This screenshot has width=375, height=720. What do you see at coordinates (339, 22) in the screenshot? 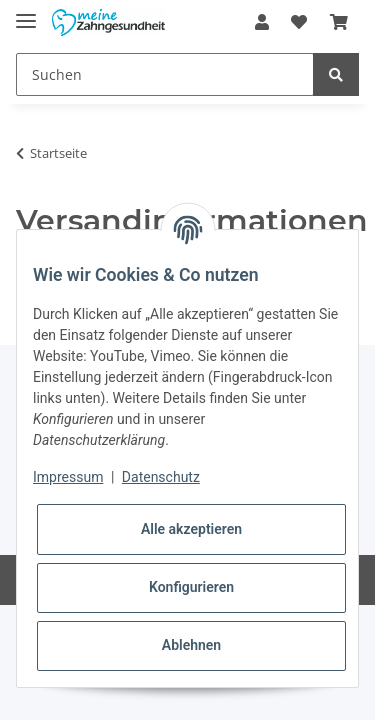
I see `[Warenkorb]` at bounding box center [339, 22].